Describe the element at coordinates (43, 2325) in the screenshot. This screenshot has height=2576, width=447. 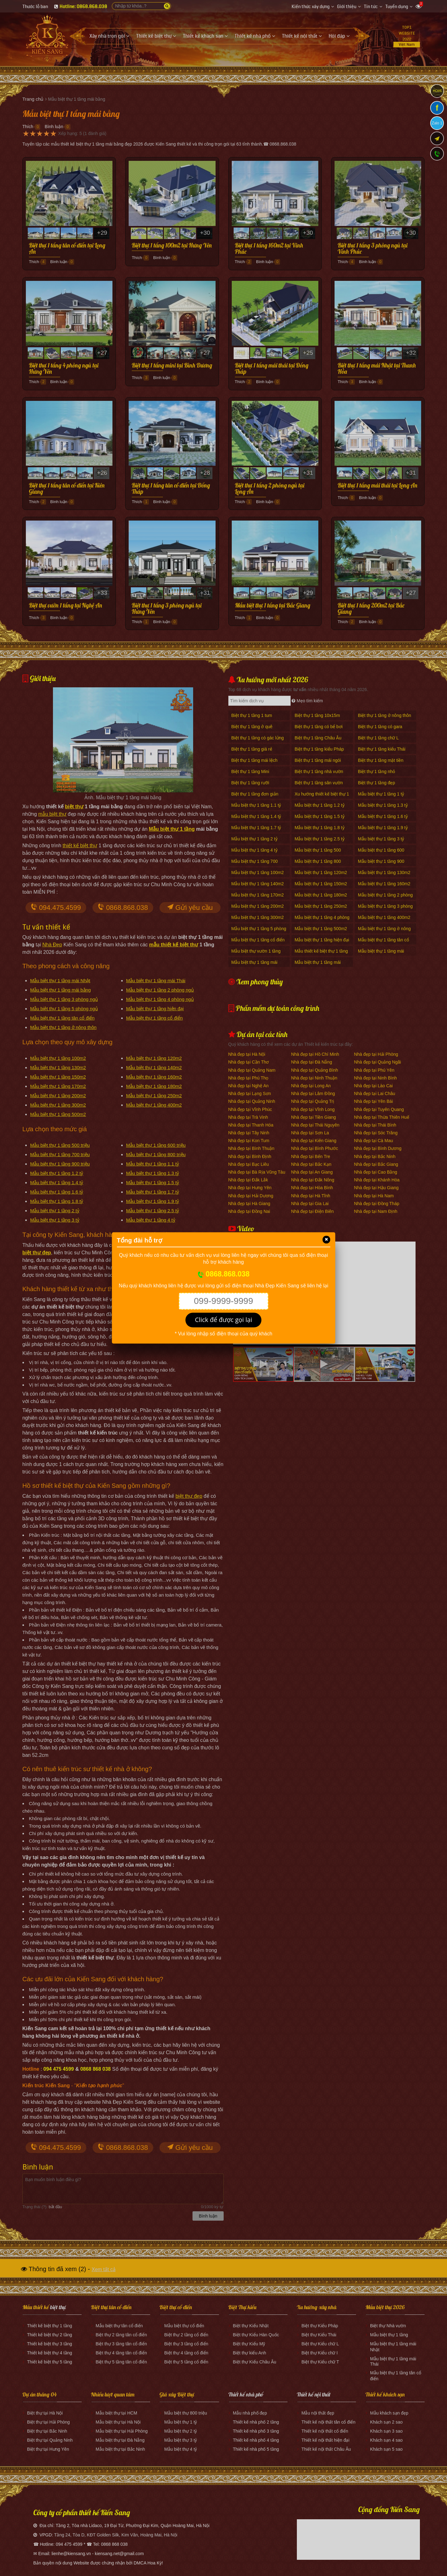
I see `Thiết kế biệt thự` at that location.